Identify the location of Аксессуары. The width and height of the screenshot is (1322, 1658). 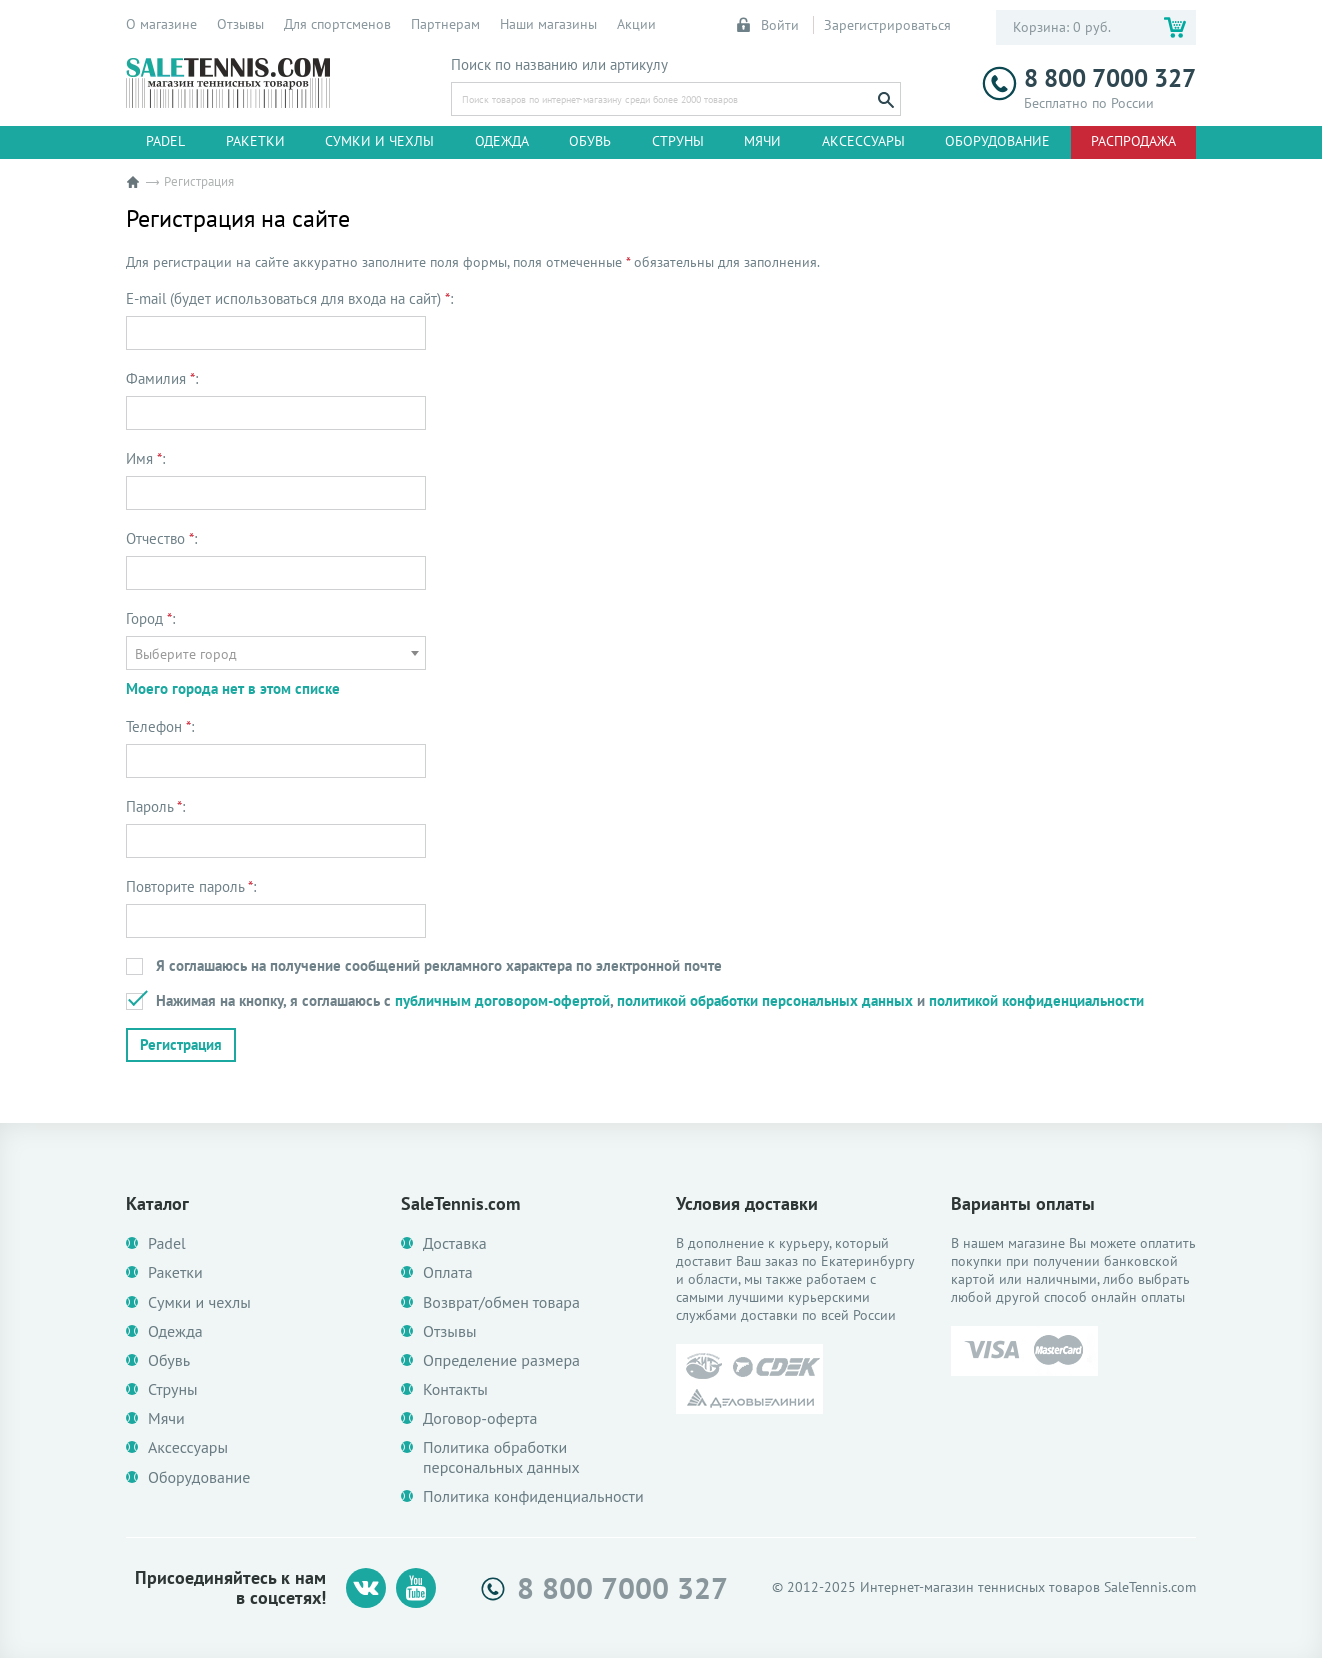
(863, 141).